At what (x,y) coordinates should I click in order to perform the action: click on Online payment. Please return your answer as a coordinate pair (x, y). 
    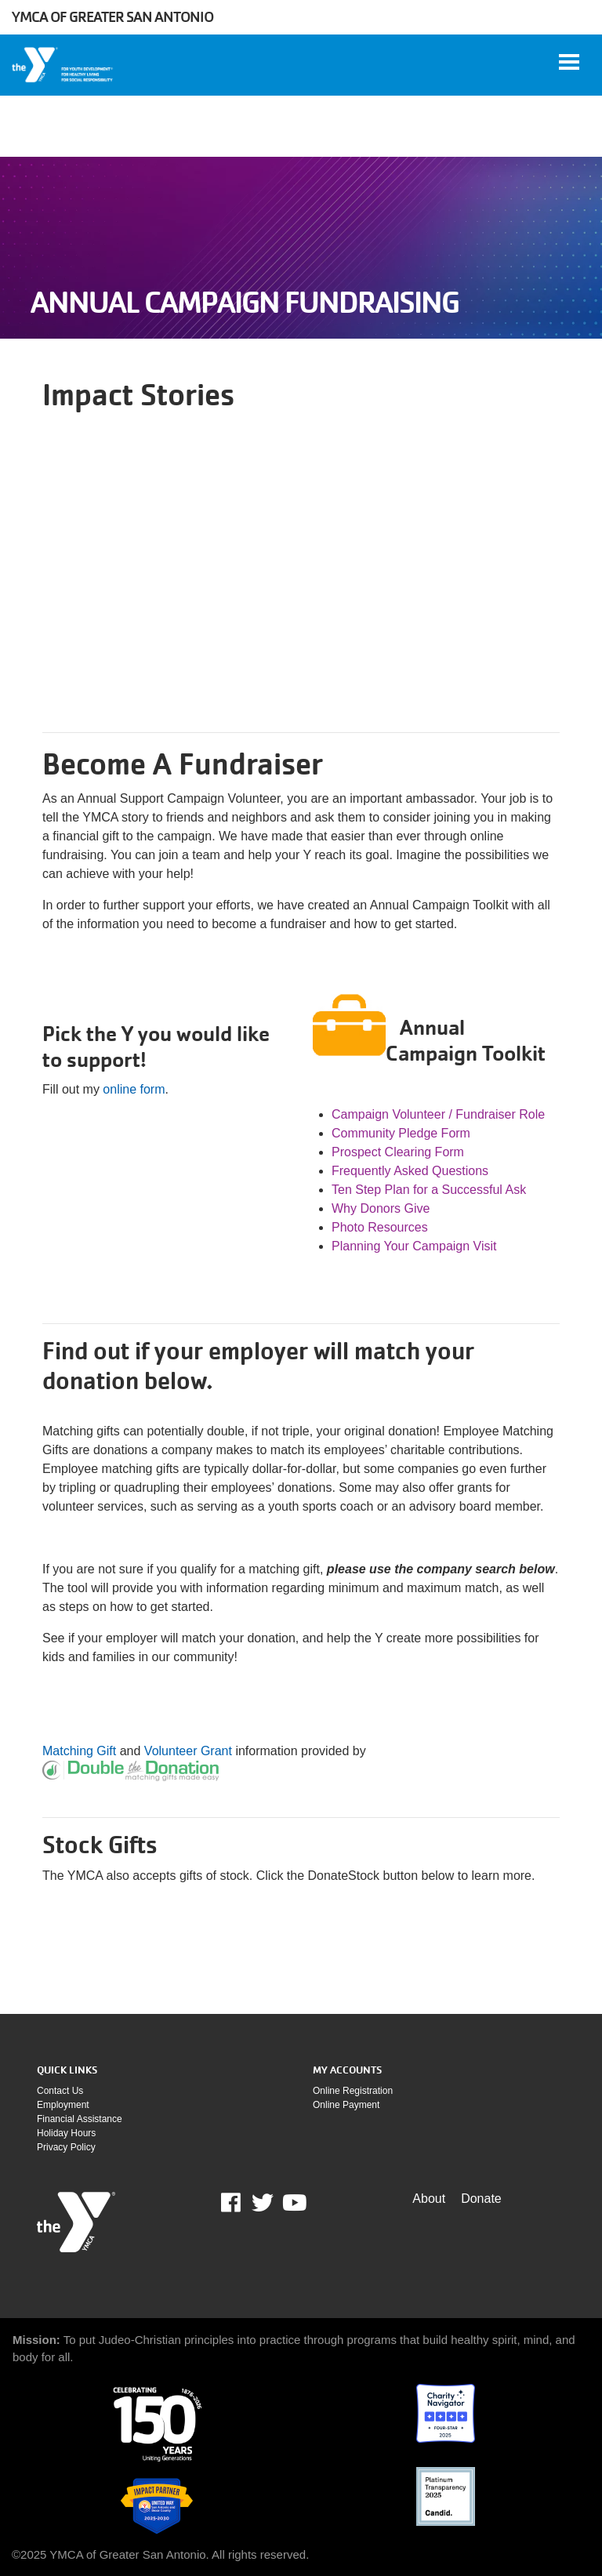
    Looking at the image, I should click on (346, 2104).